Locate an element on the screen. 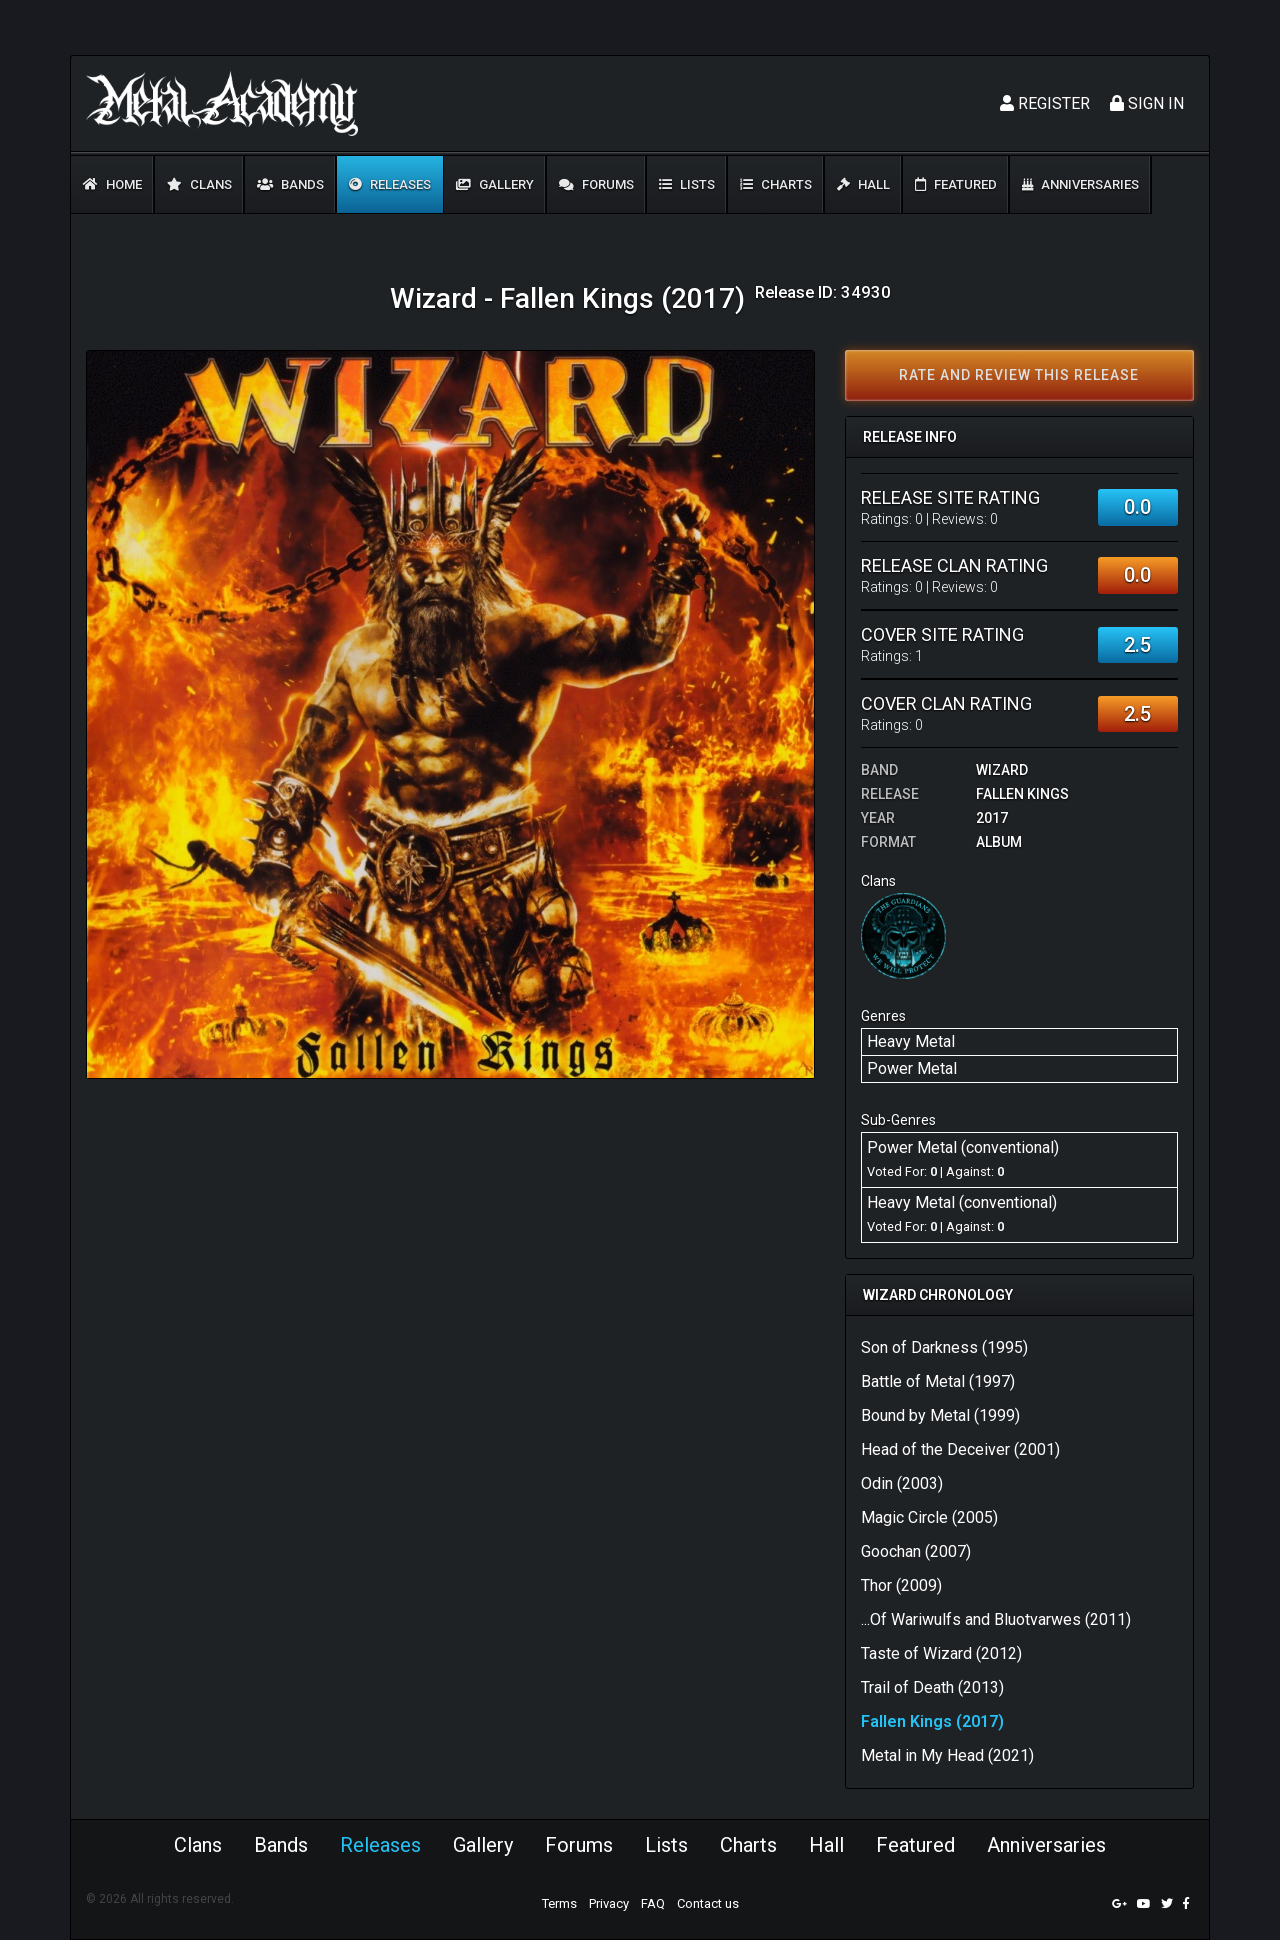  Metal in My Head (2021) is located at coordinates (947, 1755).